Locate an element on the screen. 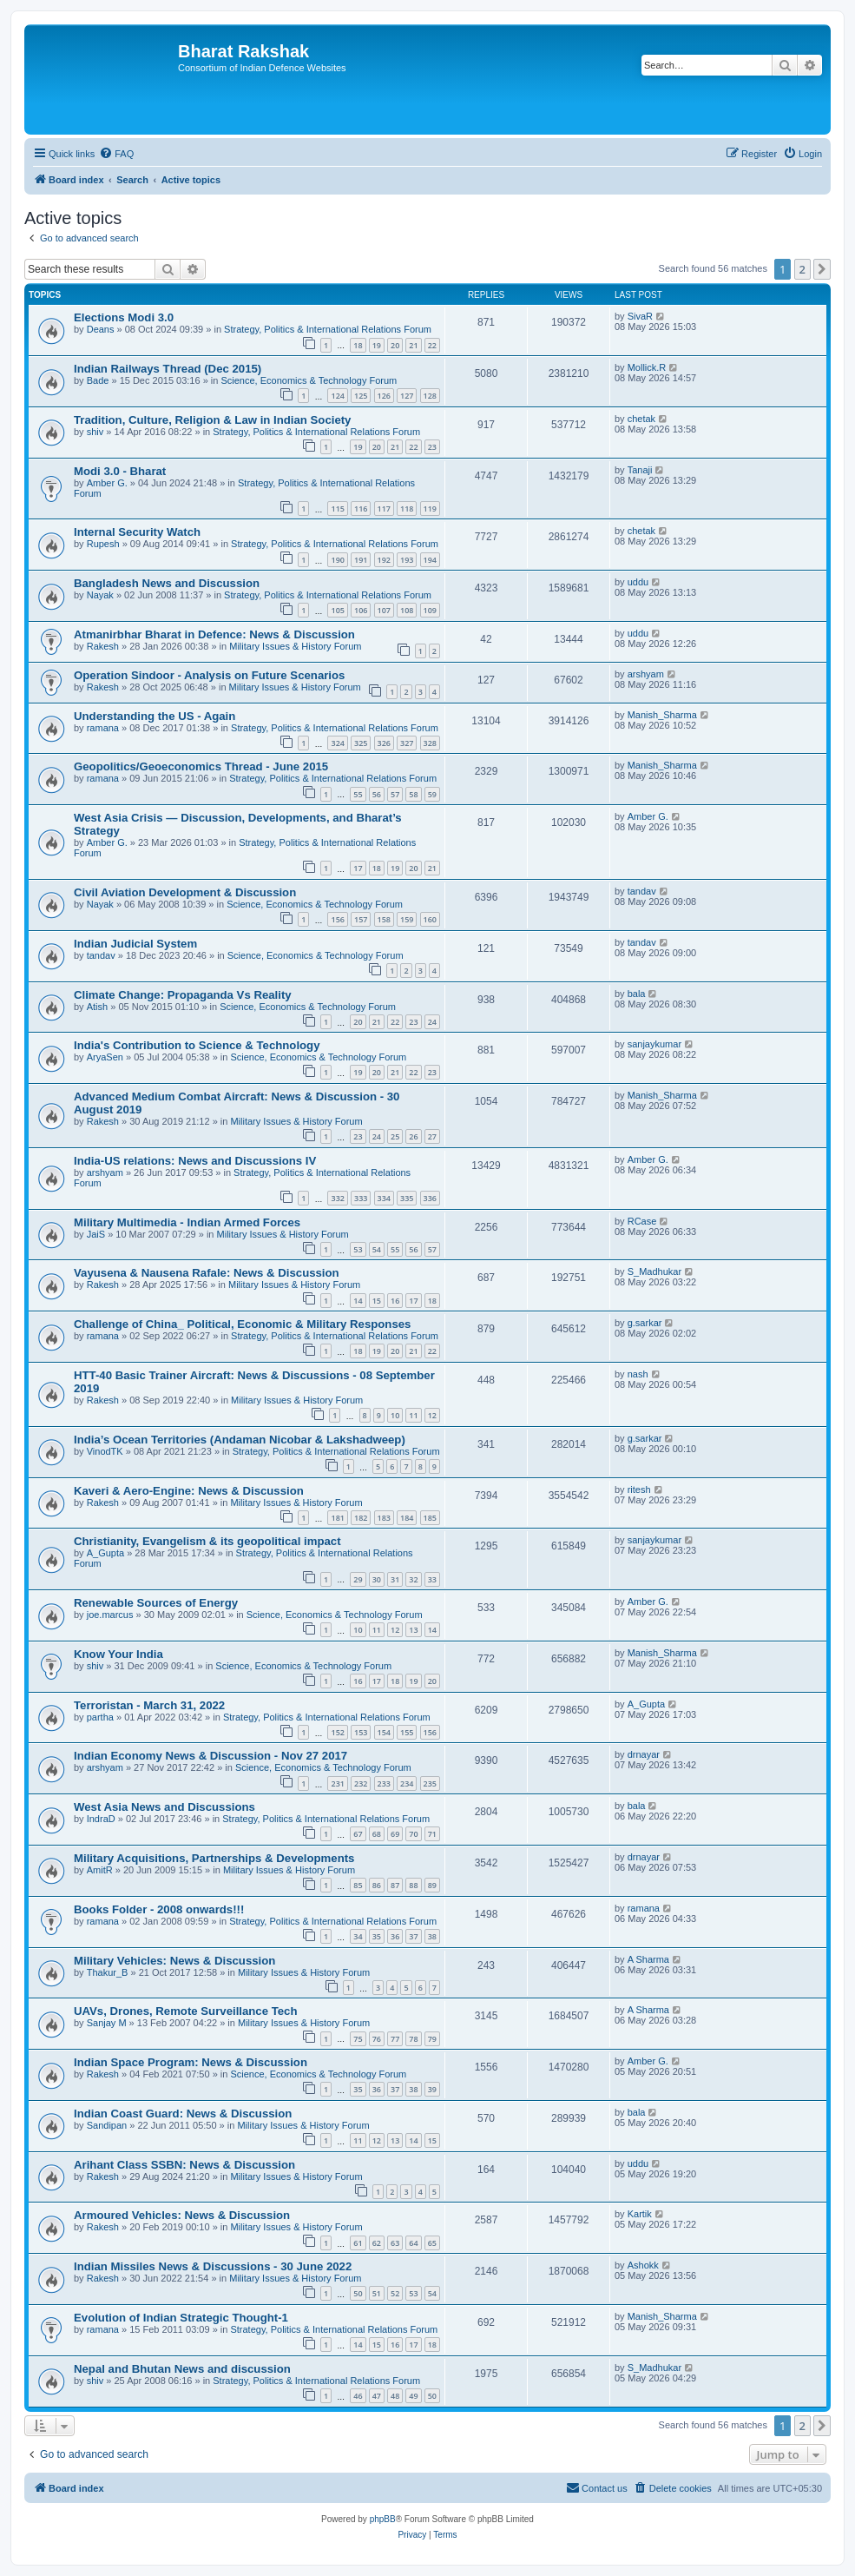 The width and height of the screenshot is (855, 2576). 34 is located at coordinates (357, 1936).